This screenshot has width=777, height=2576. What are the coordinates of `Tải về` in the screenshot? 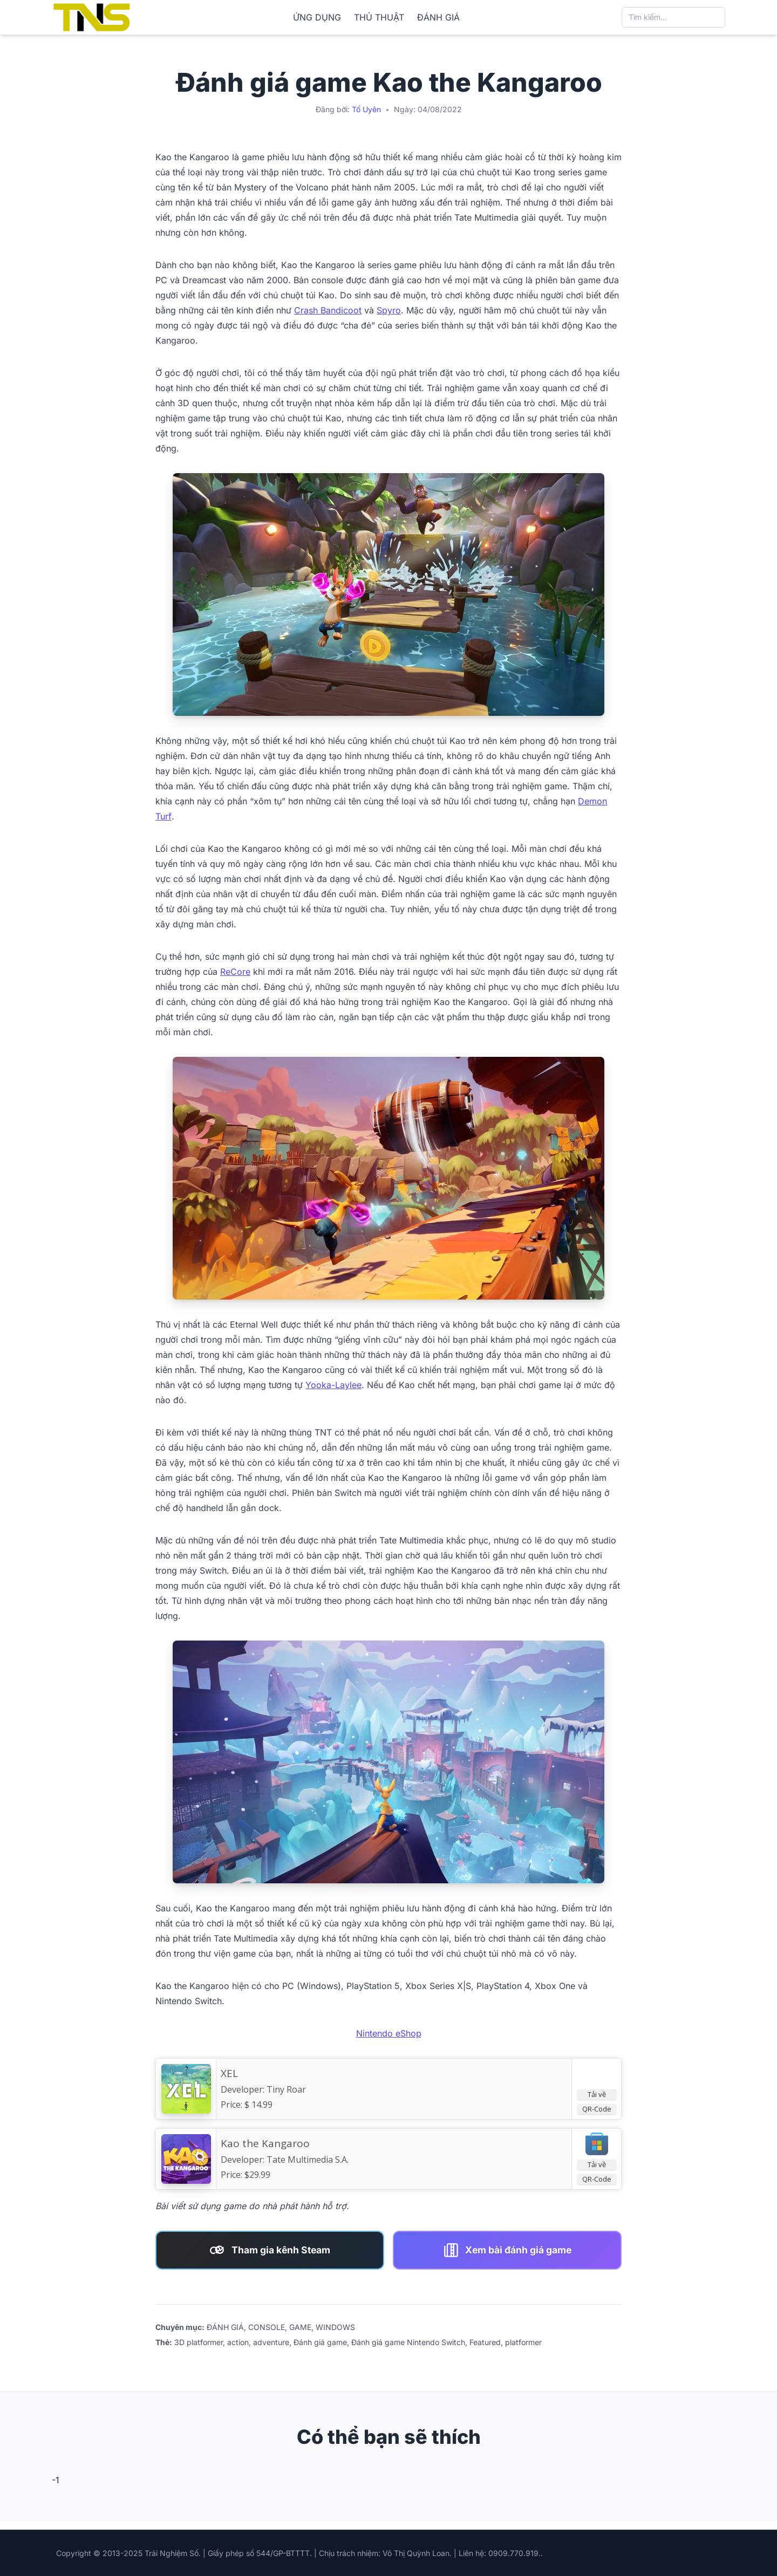 It's located at (597, 2094).